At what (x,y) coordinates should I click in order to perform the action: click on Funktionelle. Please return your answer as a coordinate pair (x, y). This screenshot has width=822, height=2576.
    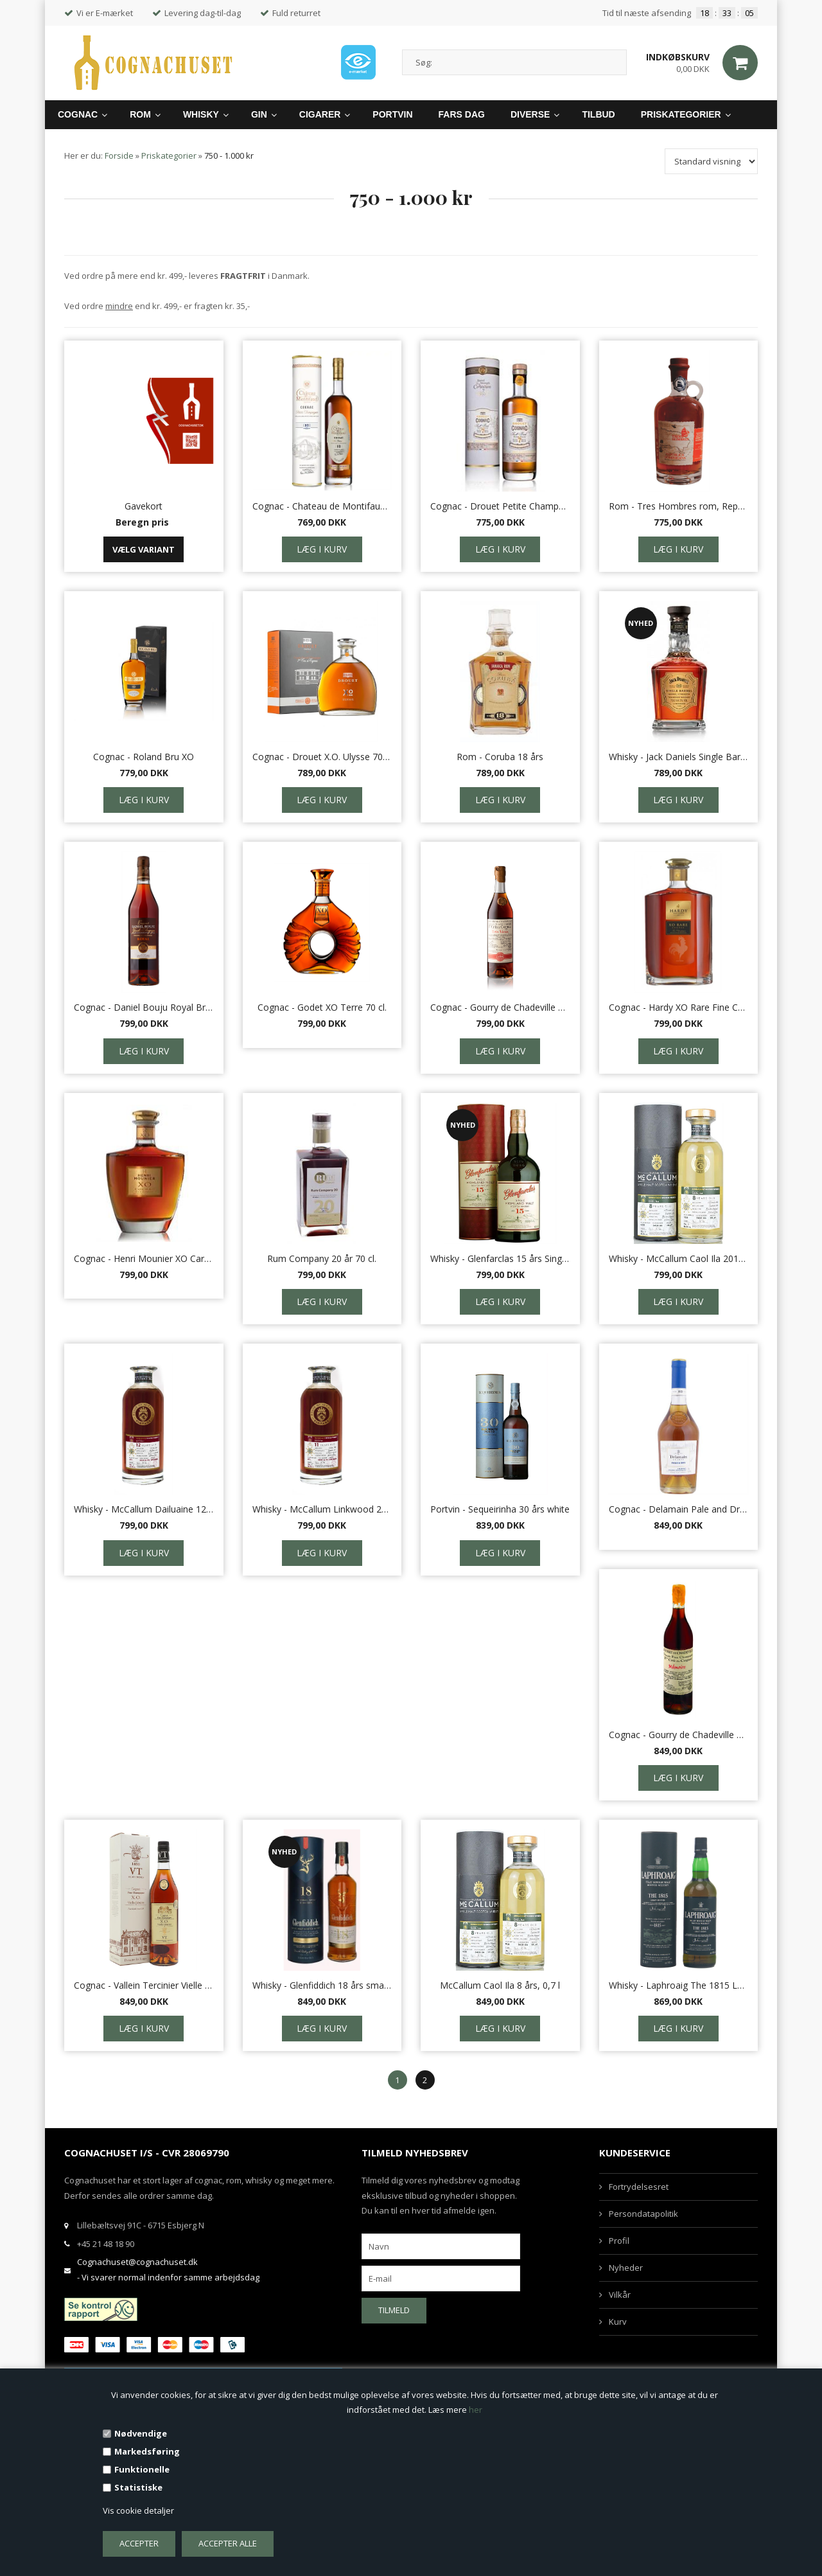
    Looking at the image, I should click on (142, 2469).